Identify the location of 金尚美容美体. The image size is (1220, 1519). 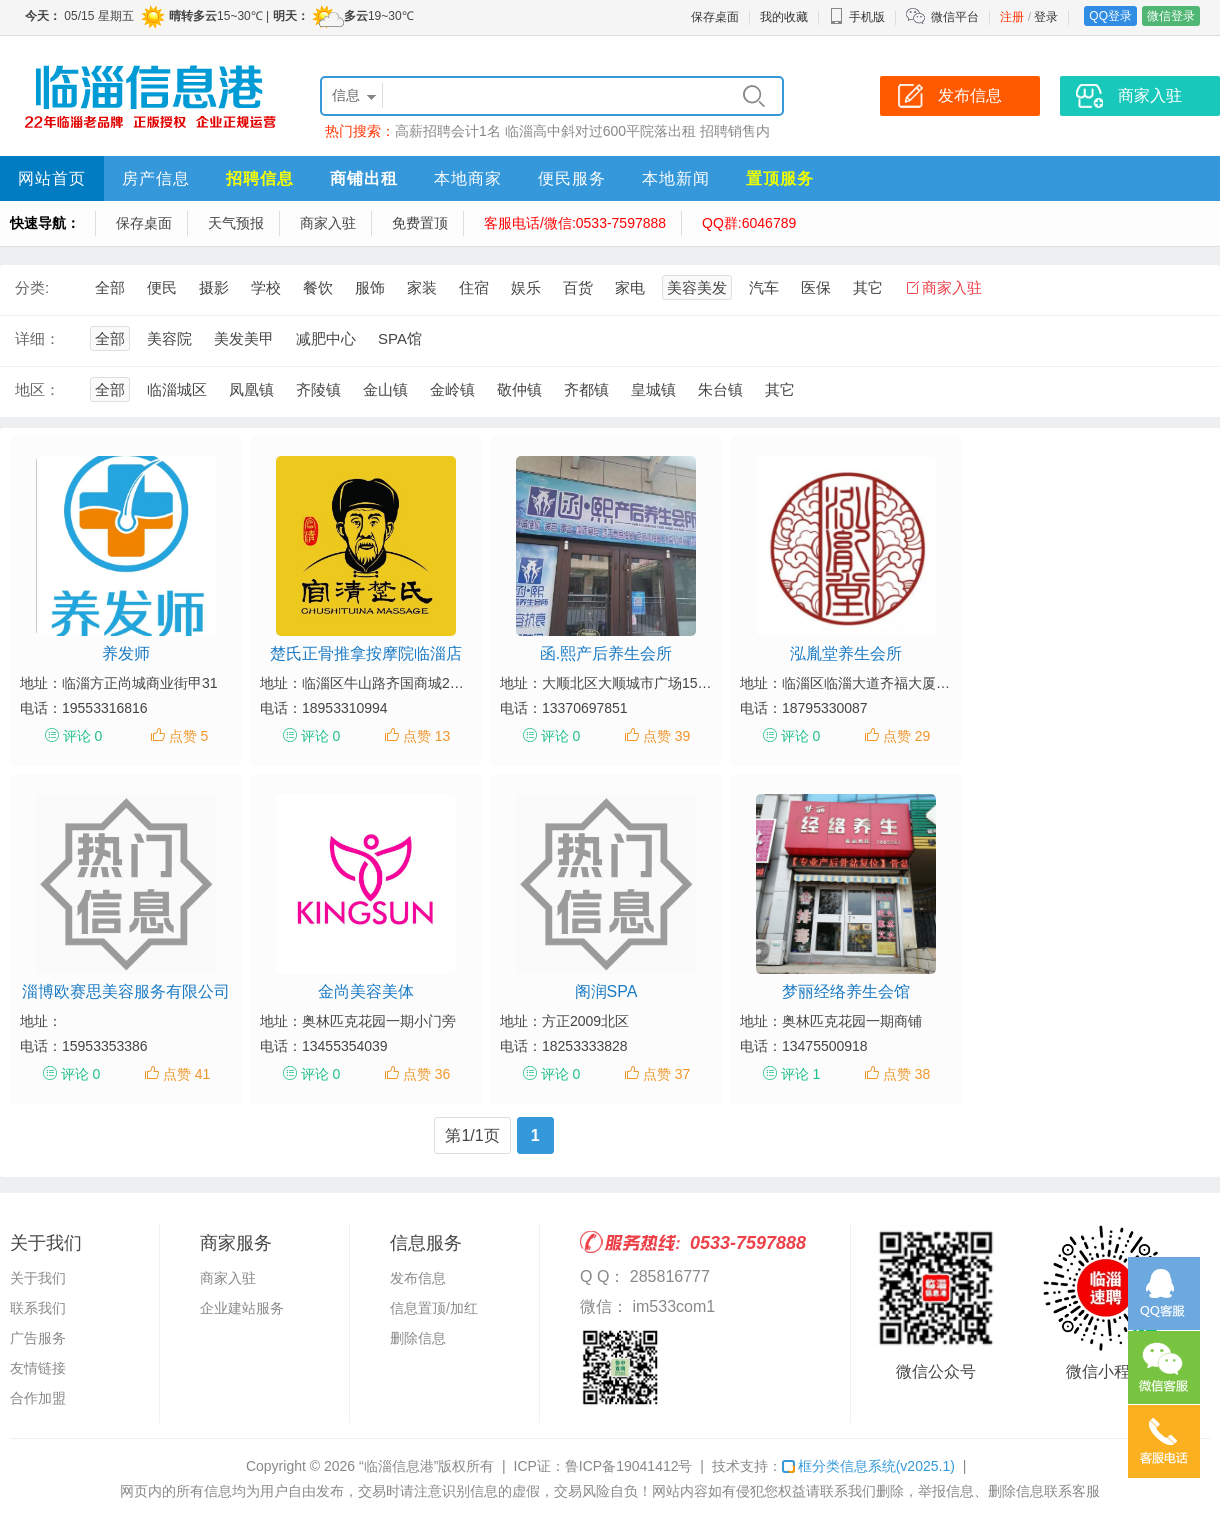
(366, 991).